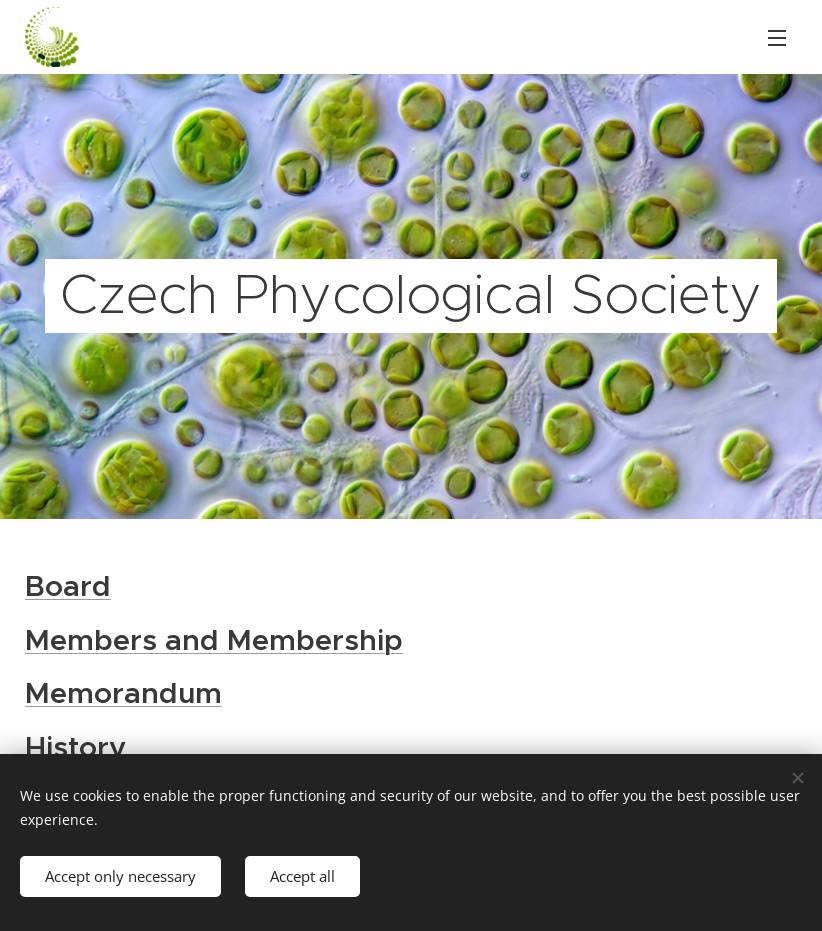 This screenshot has width=822, height=931. What do you see at coordinates (68, 586) in the screenshot?
I see `Board` at bounding box center [68, 586].